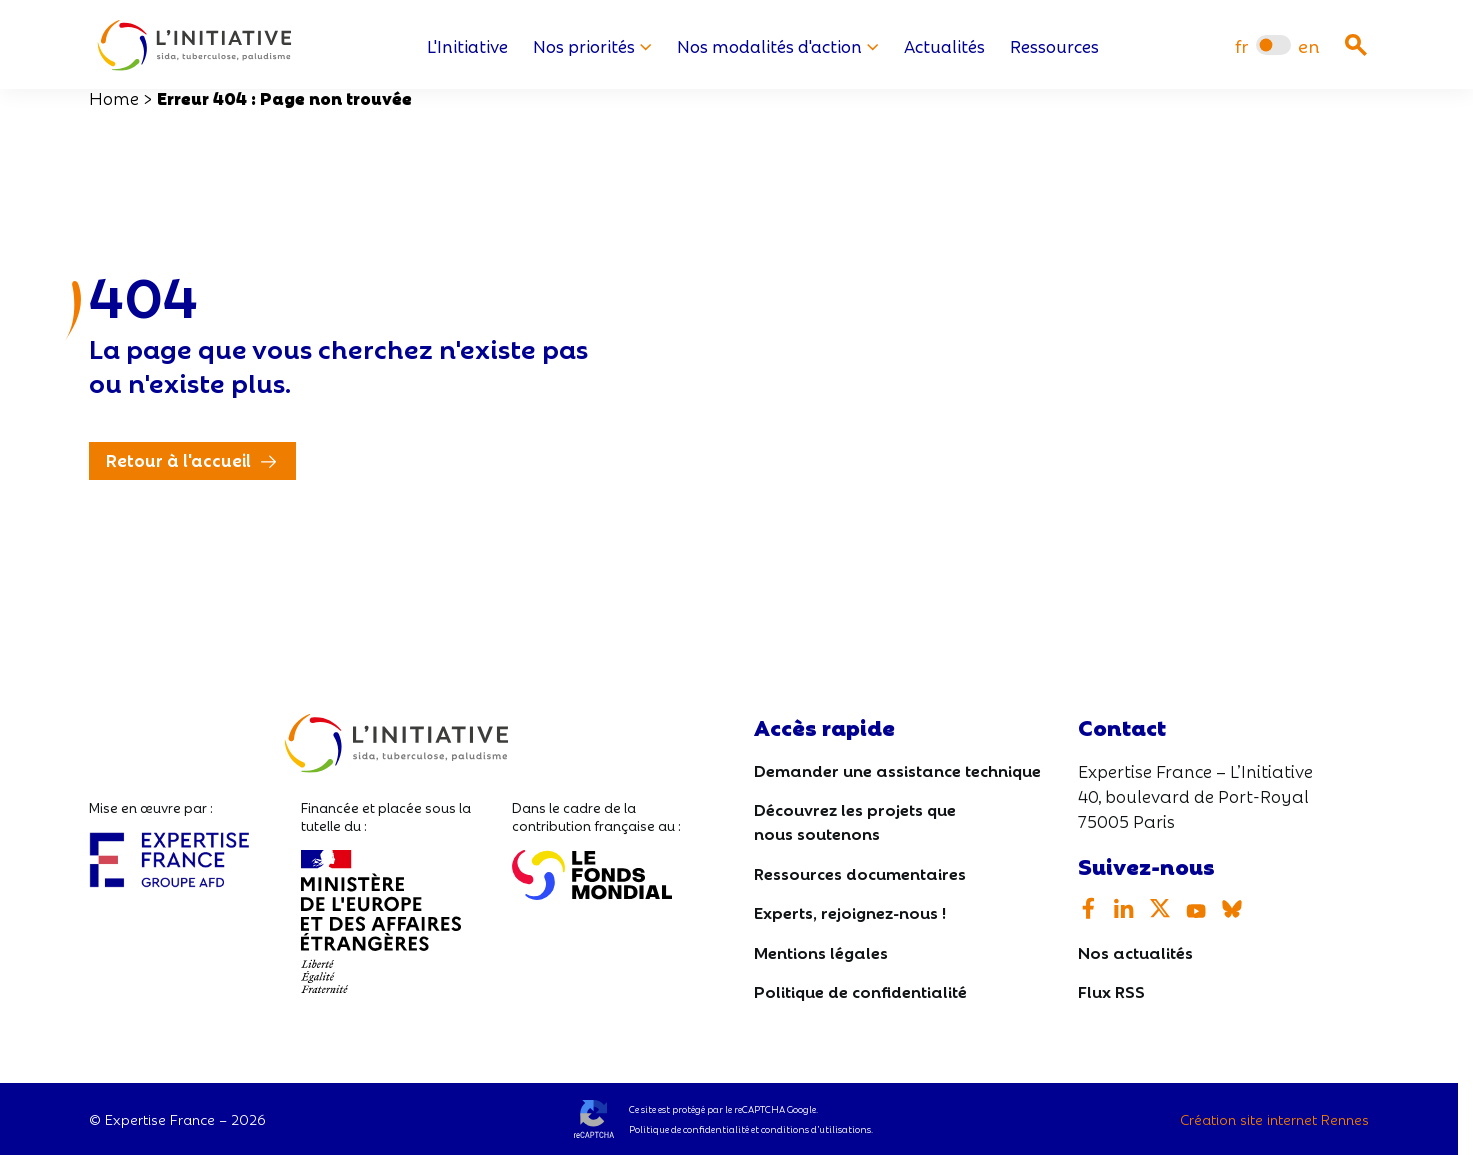  What do you see at coordinates (1241, 45) in the screenshot?
I see `[menuitem]` at bounding box center [1241, 45].